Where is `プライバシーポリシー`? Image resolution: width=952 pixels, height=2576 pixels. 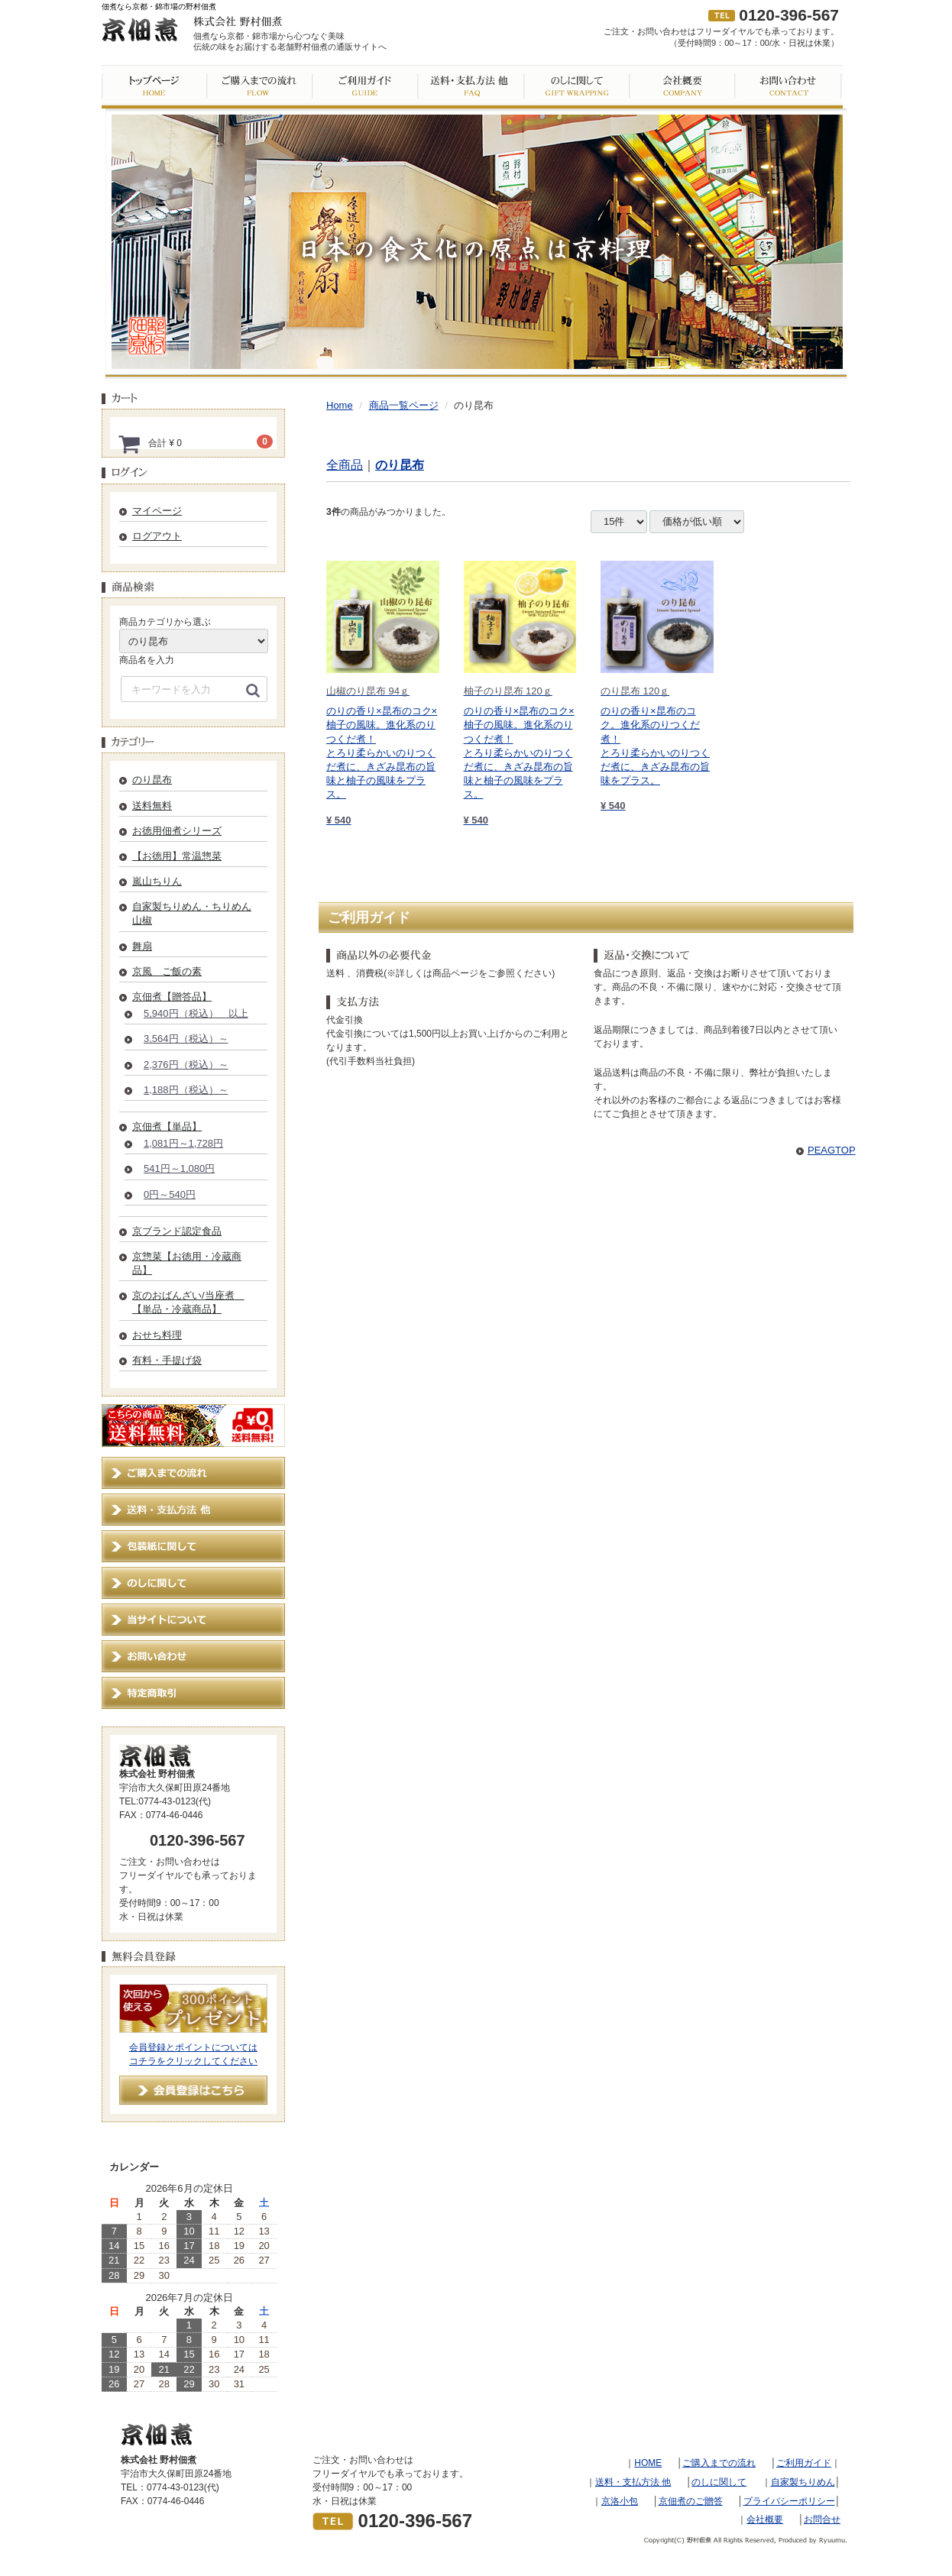 プライバシーポリシー is located at coordinates (789, 2501).